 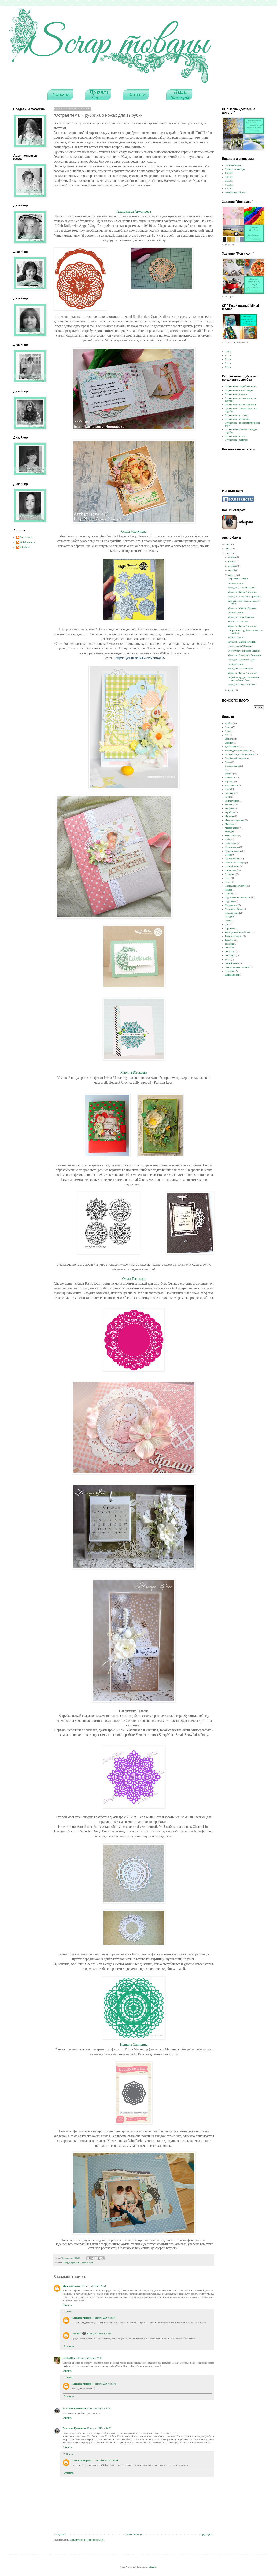 I want to click on Муза дня - Мозгунова Ольга, so click(x=241, y=659).